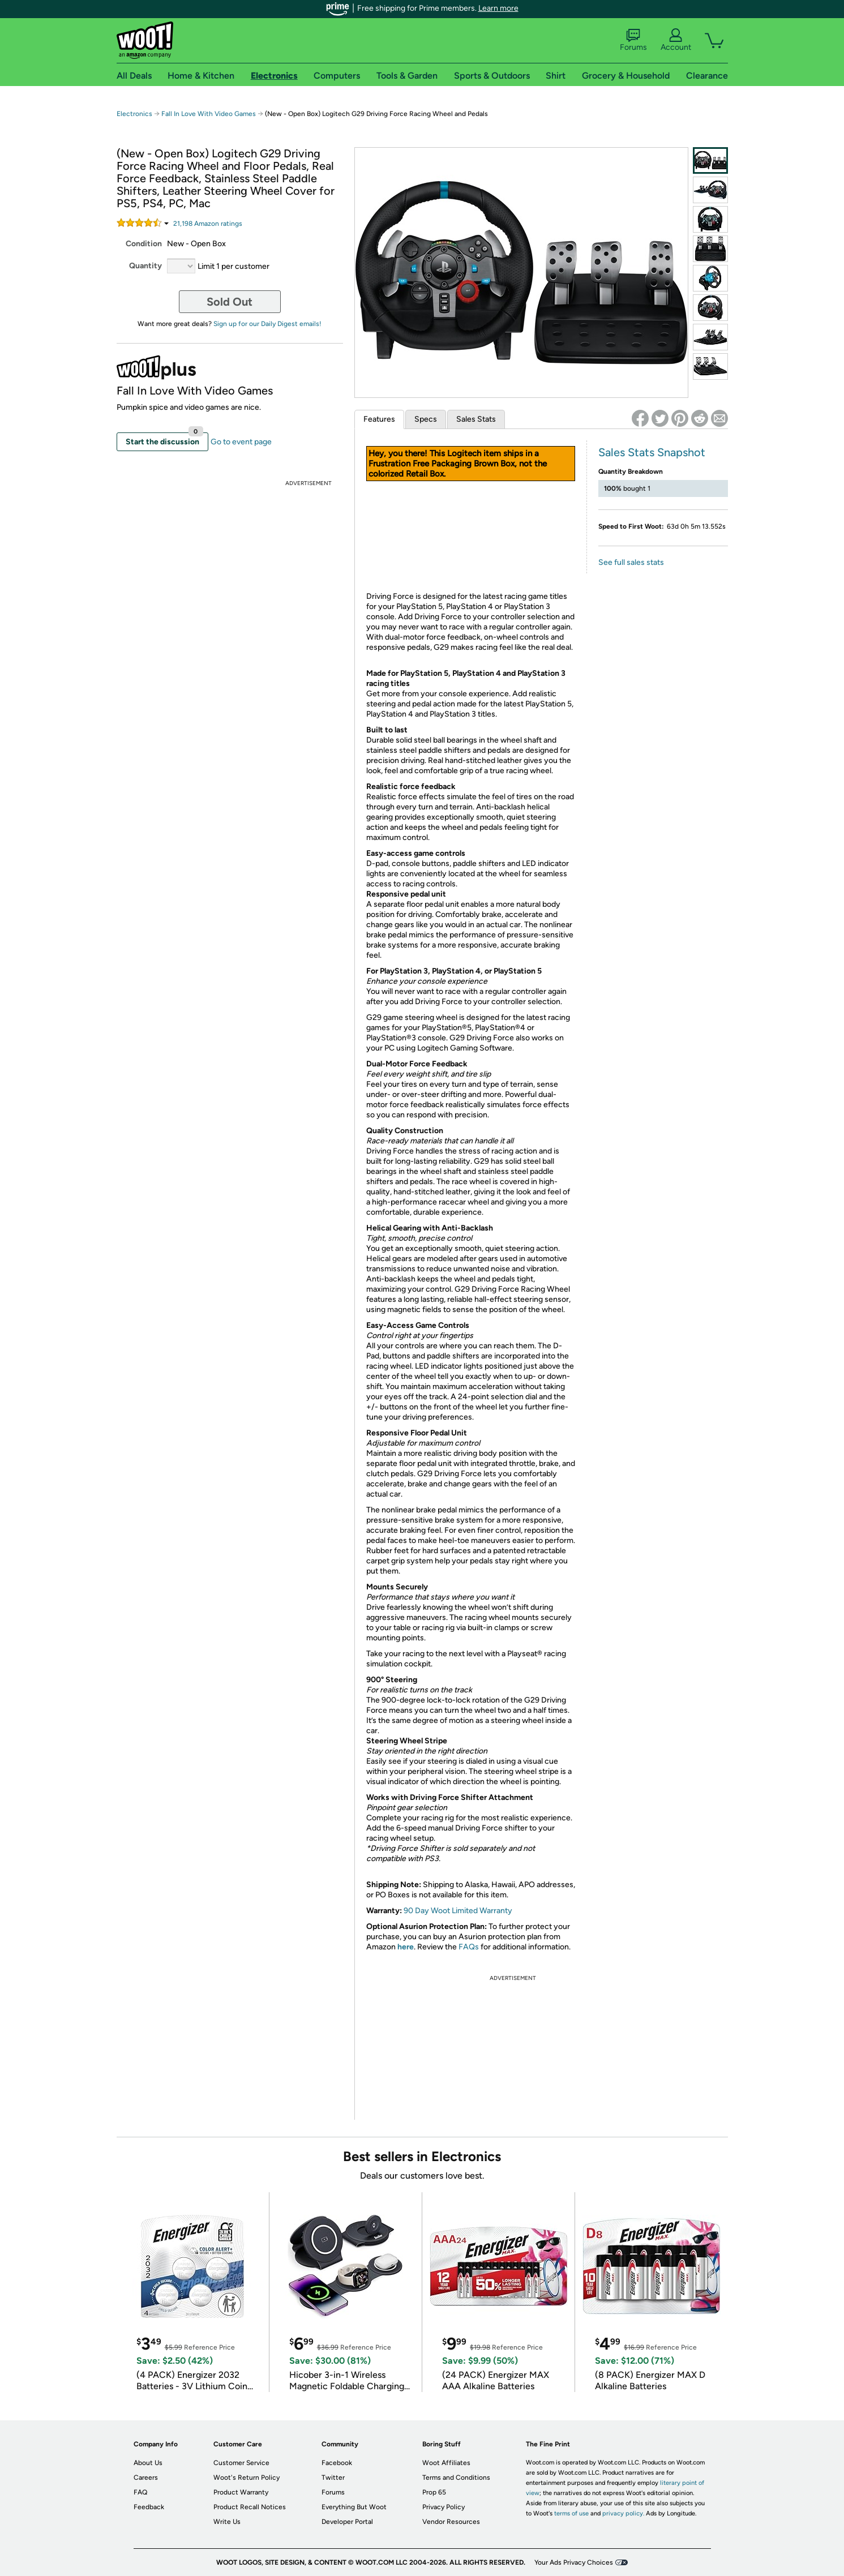 This screenshot has height=2576, width=844. I want to click on Quantity, so click(145, 266).